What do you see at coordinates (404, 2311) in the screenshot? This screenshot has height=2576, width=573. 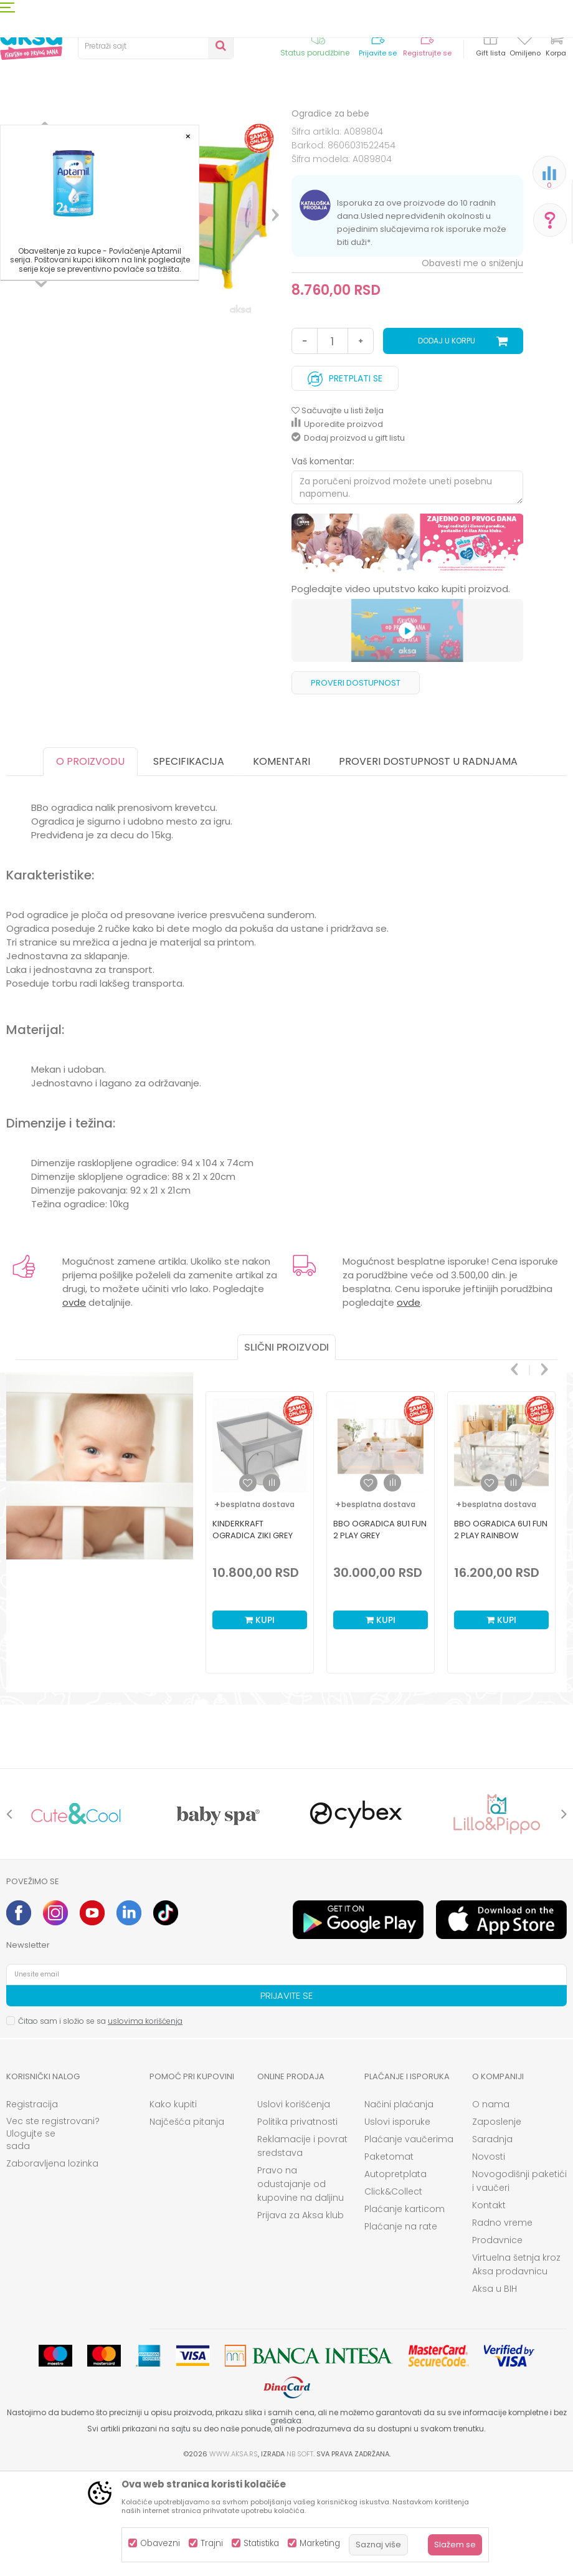 I see `Plaćanje karticom` at bounding box center [404, 2311].